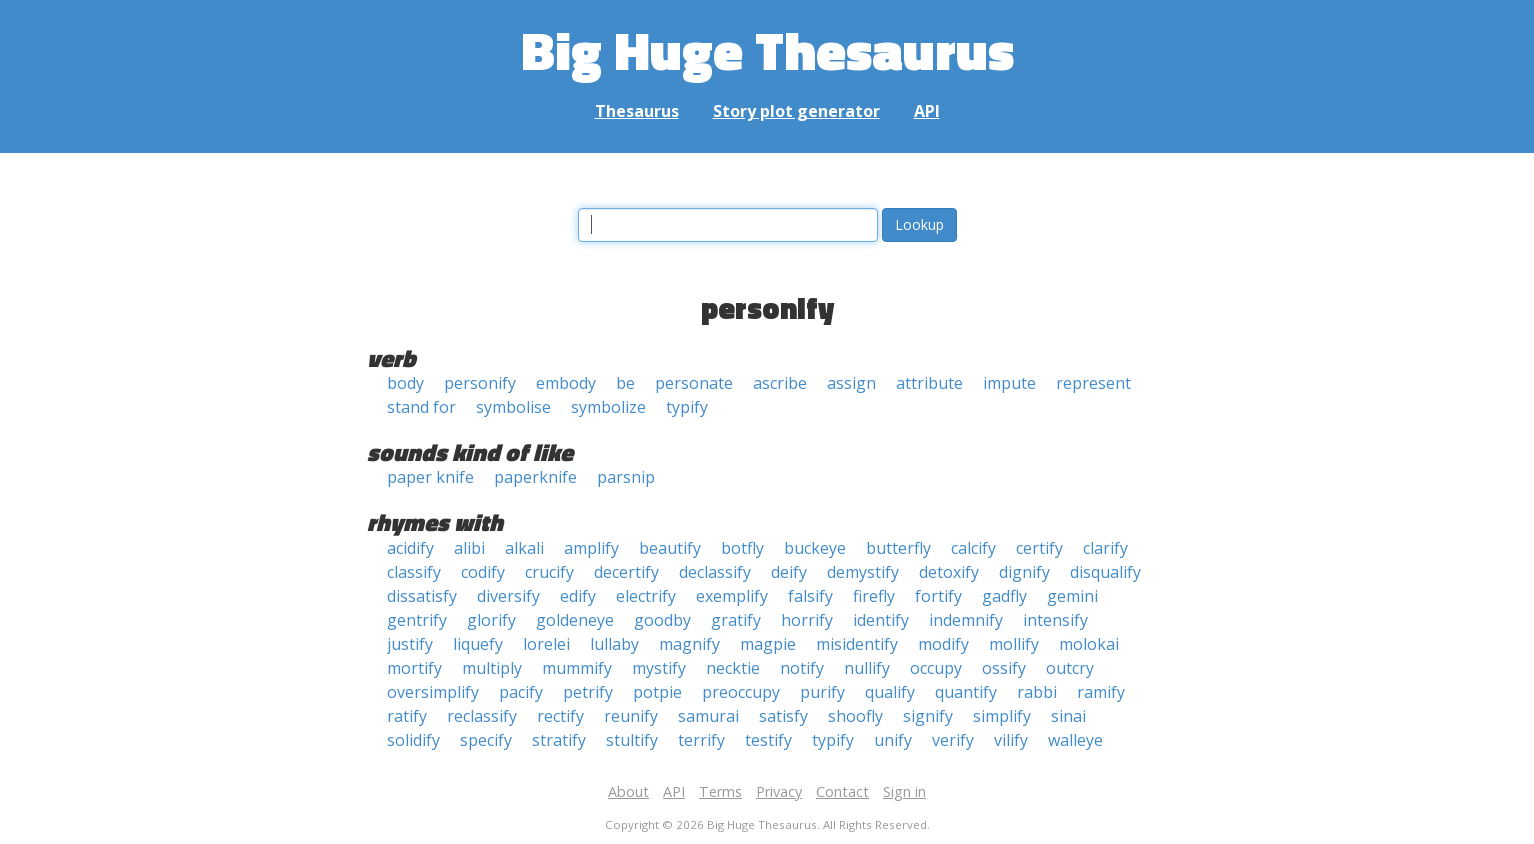  I want to click on multiply, so click(492, 668).